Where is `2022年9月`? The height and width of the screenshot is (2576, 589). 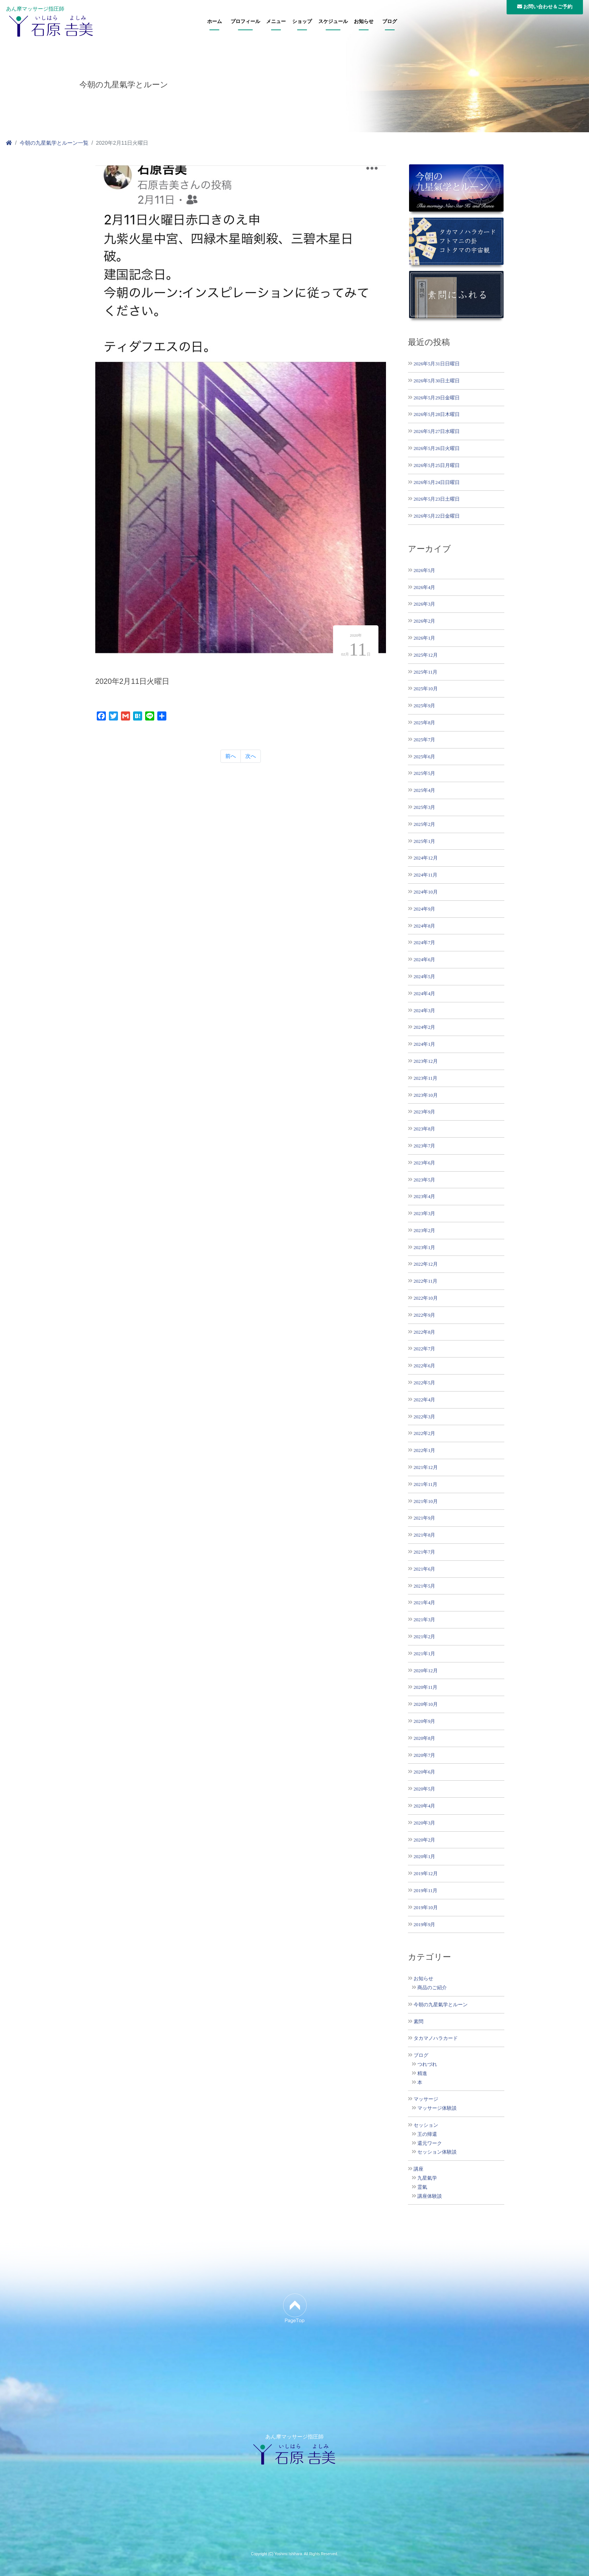 2022年9月 is located at coordinates (424, 1315).